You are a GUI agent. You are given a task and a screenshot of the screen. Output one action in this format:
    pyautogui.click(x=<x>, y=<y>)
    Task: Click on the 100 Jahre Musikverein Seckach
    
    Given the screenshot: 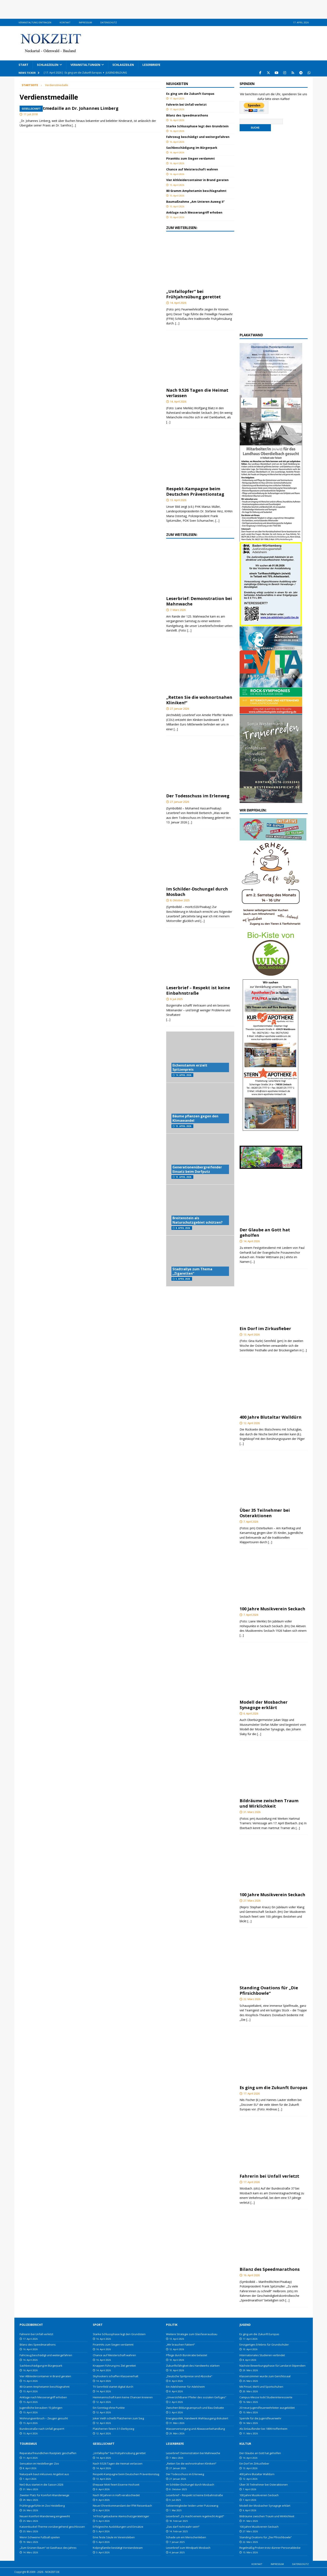 What is the action you would take?
    pyautogui.click(x=272, y=1609)
    